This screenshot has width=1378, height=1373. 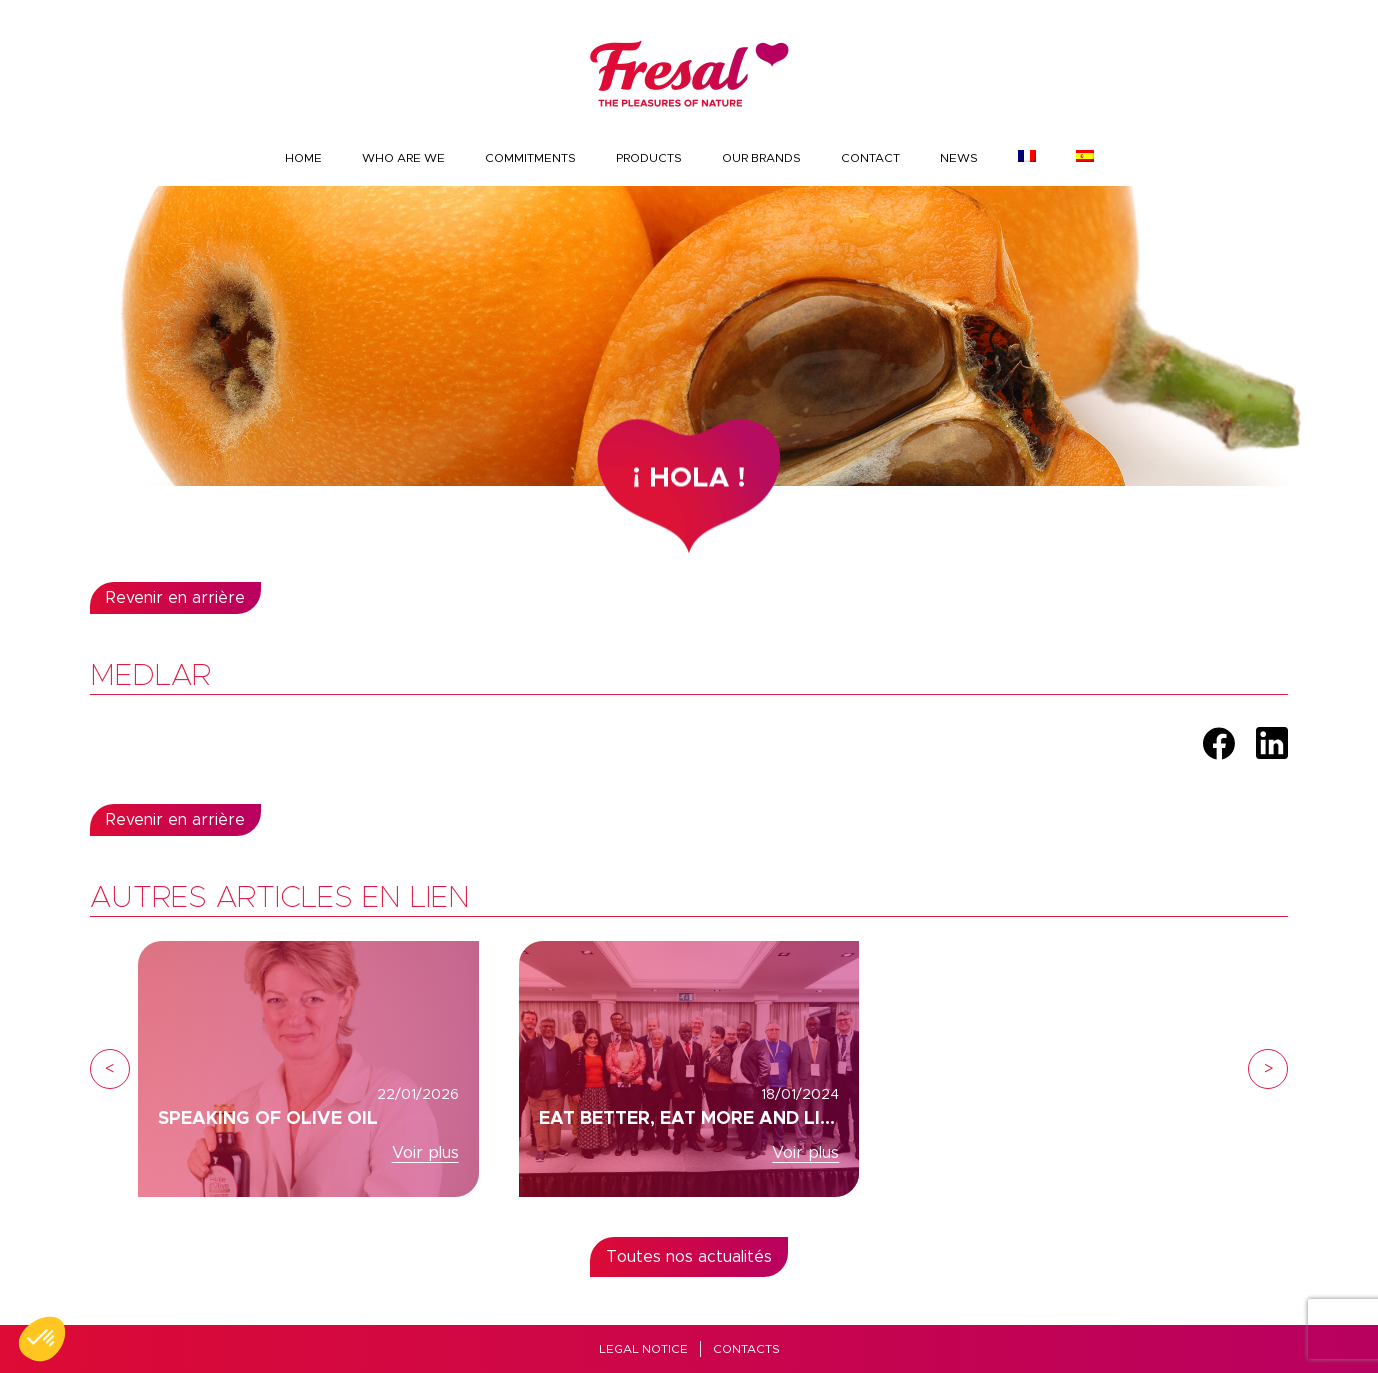 What do you see at coordinates (649, 158) in the screenshot?
I see `Products` at bounding box center [649, 158].